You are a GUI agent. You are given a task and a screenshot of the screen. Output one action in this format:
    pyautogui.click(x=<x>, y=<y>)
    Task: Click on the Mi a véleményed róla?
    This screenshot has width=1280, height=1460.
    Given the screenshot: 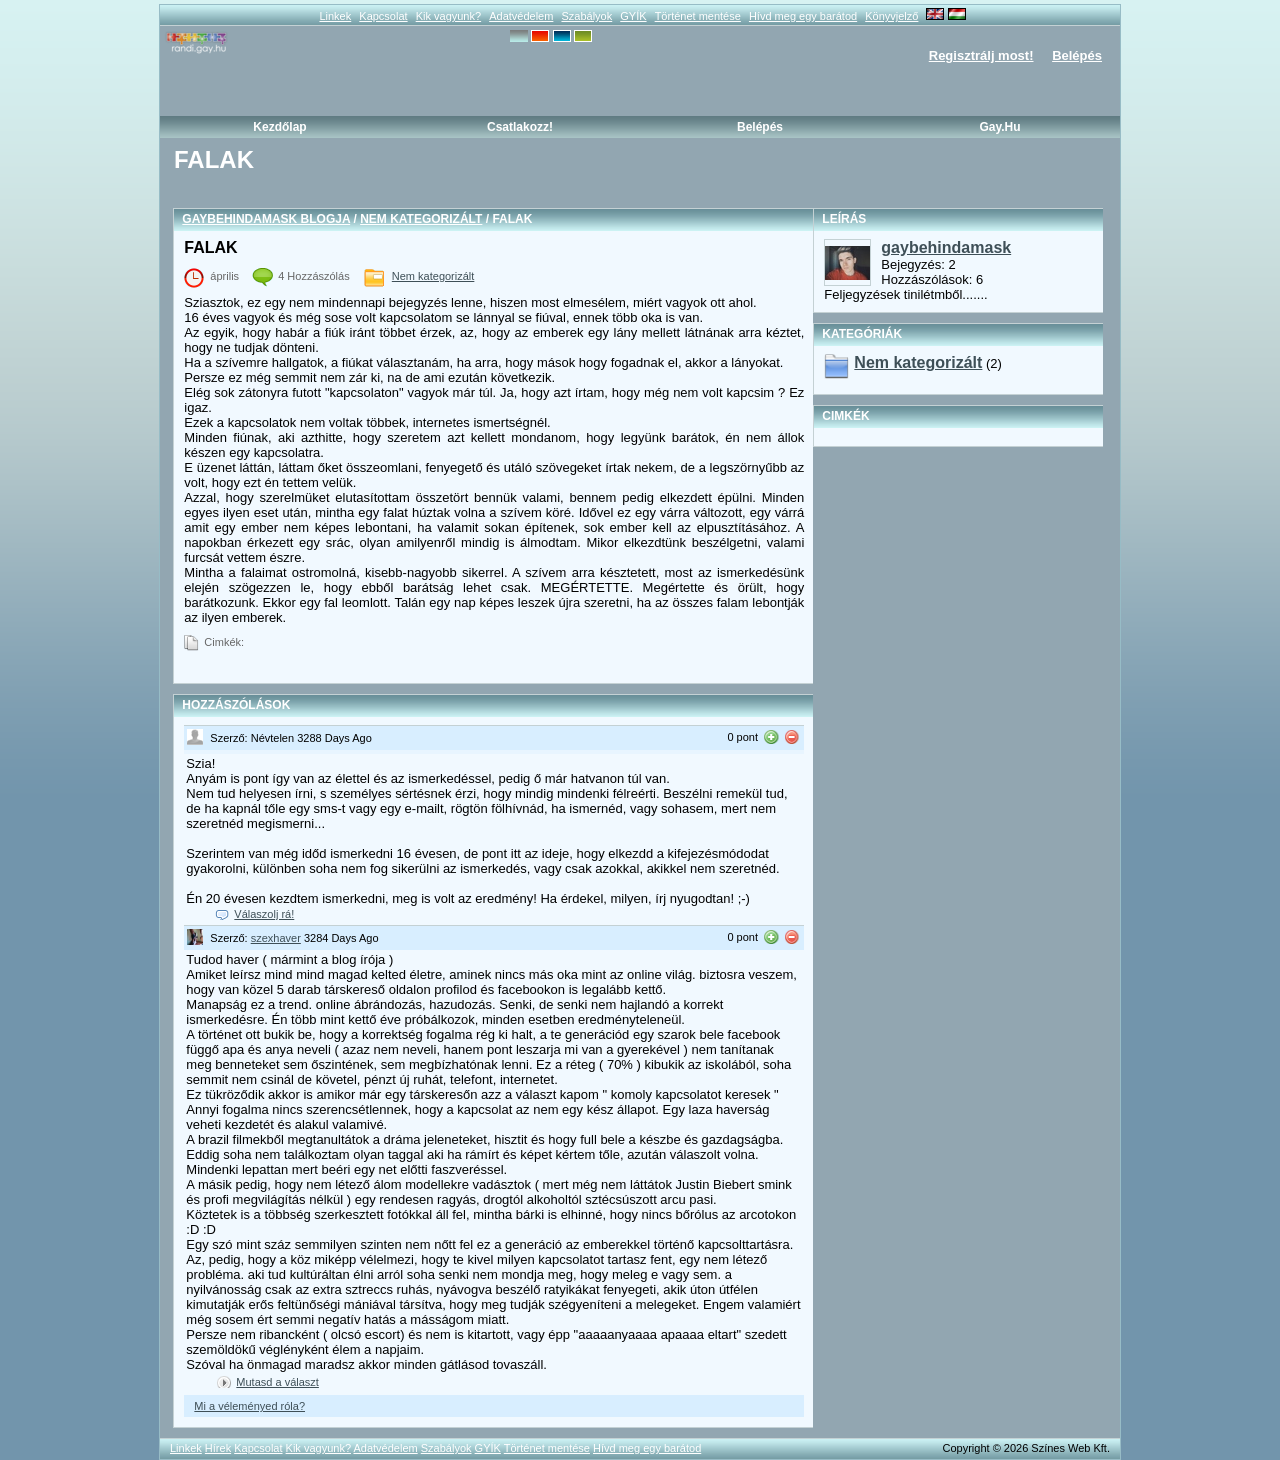 What is the action you would take?
    pyautogui.click(x=249, y=1406)
    